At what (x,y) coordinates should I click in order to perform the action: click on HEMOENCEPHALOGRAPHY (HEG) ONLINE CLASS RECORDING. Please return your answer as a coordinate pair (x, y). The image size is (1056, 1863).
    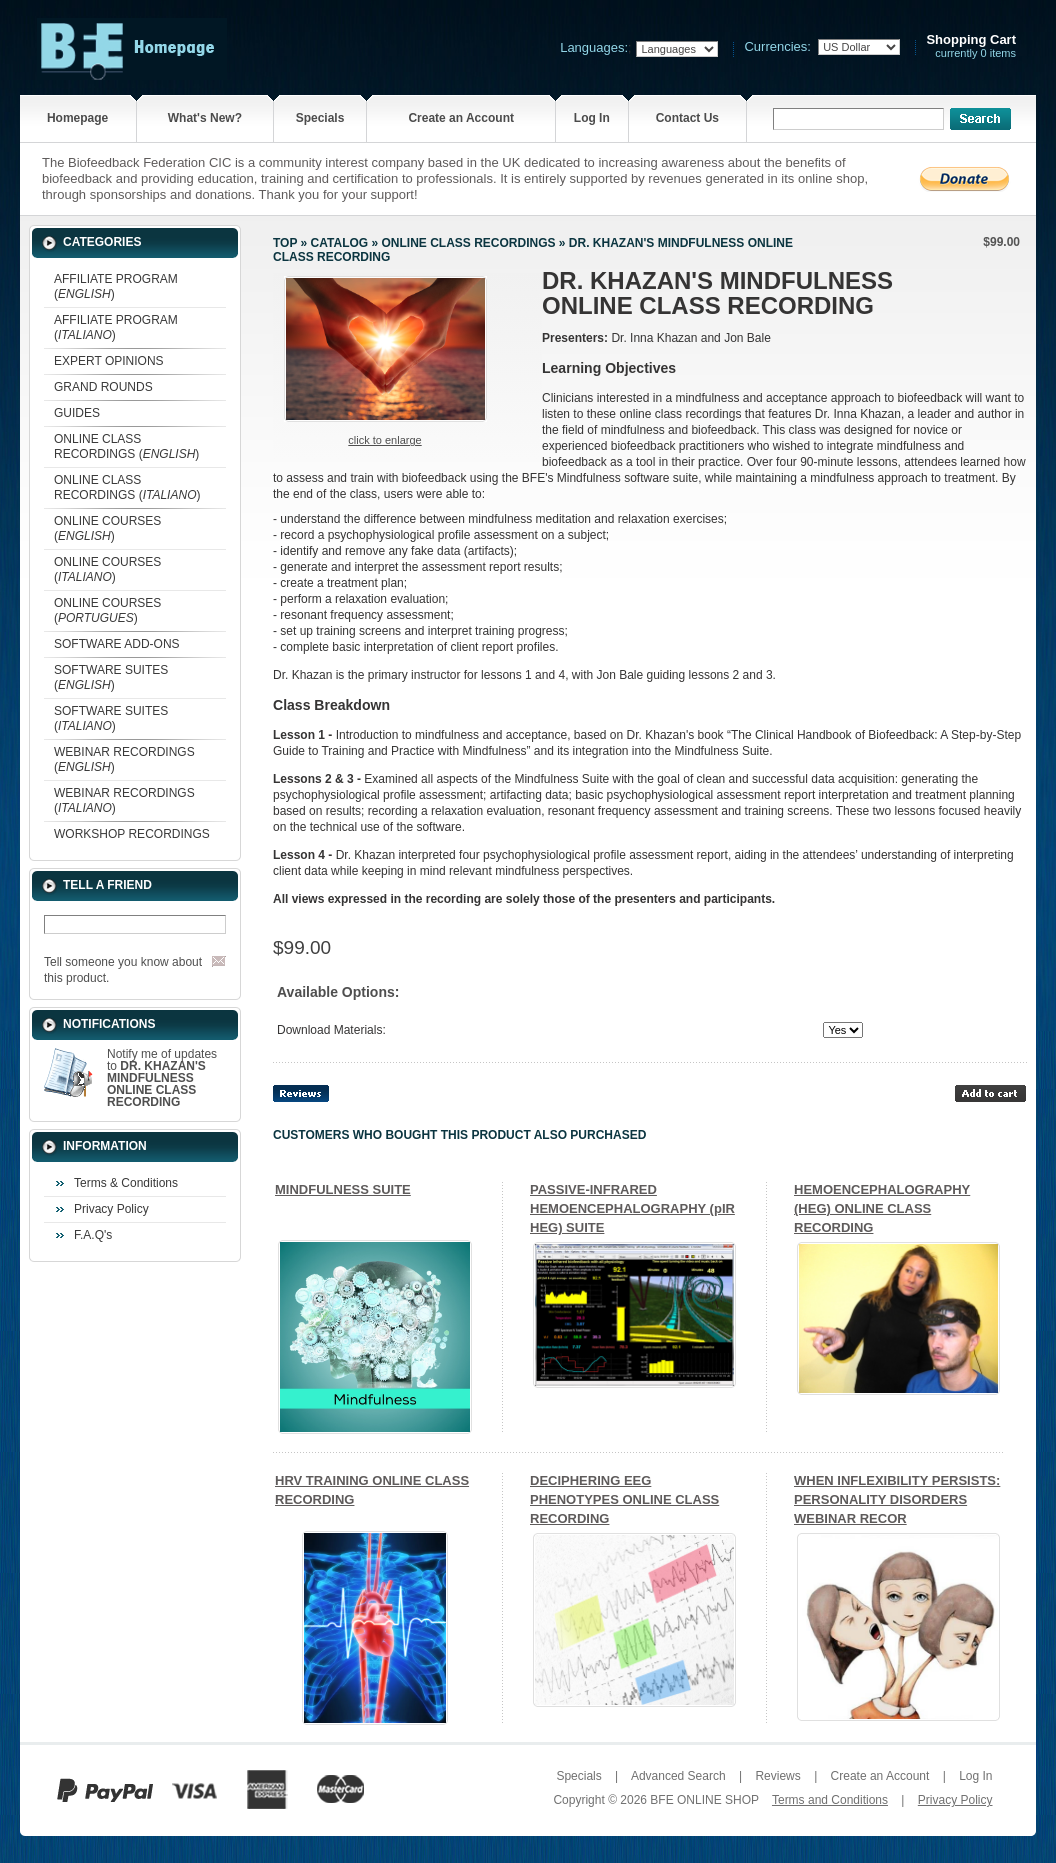
    Looking at the image, I should click on (882, 1208).